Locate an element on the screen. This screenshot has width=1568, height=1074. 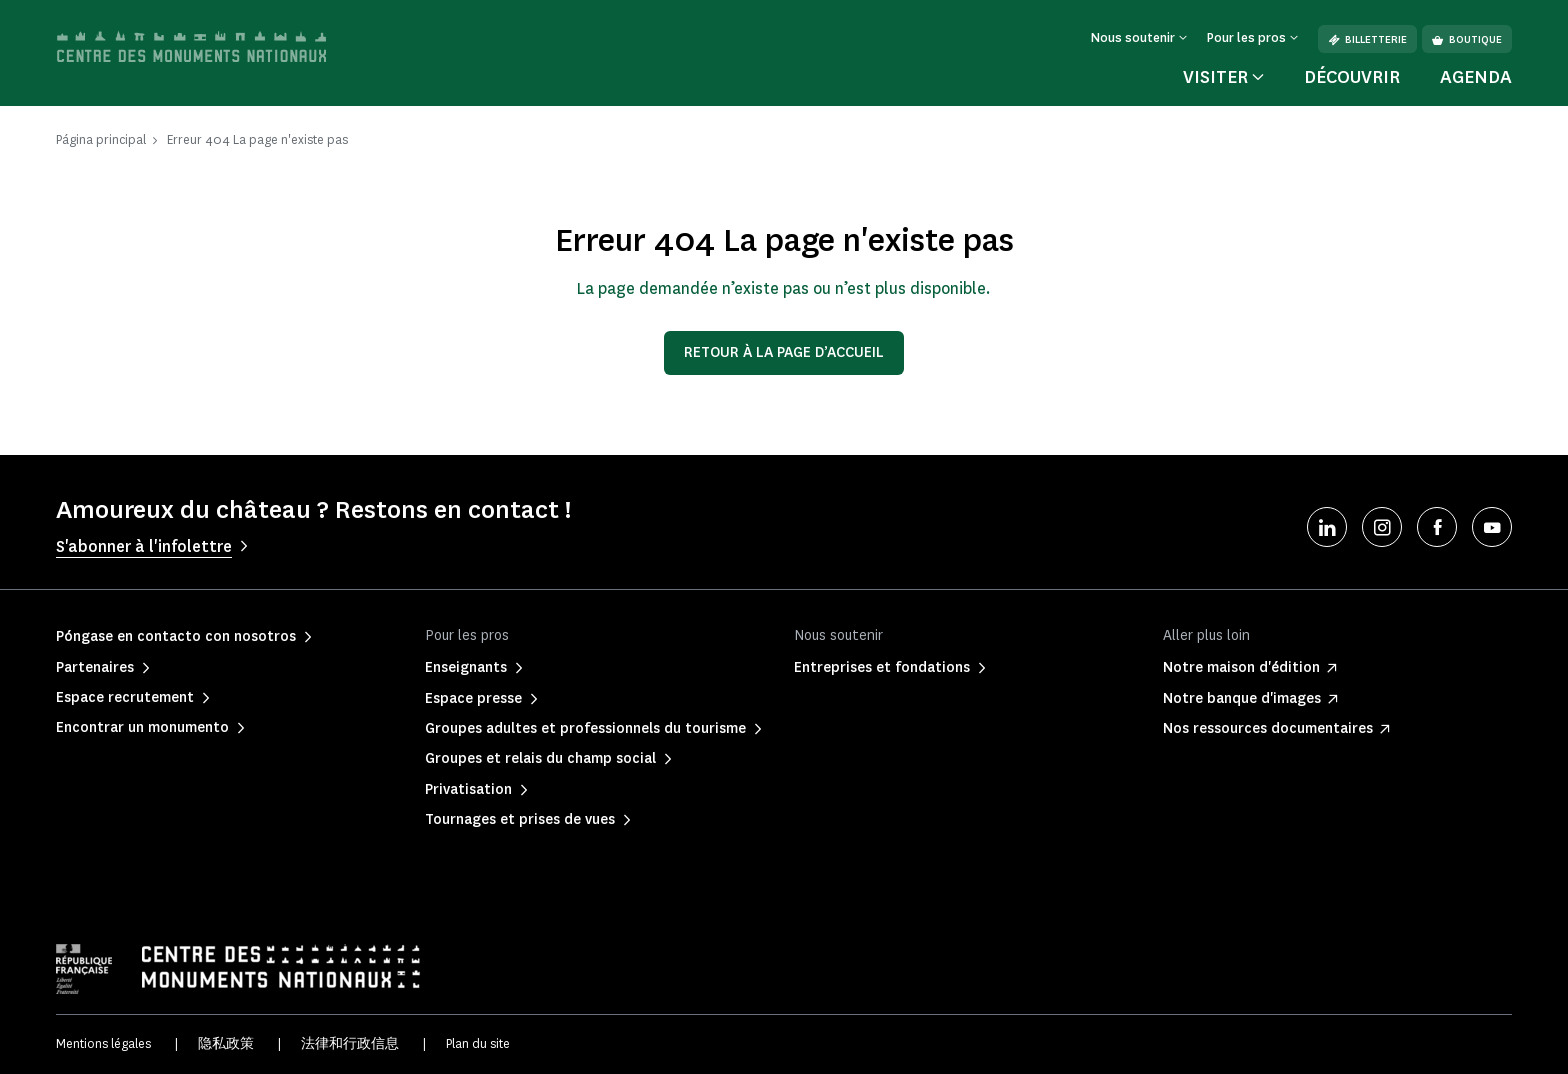
Retour à la page d’accueil is located at coordinates (784, 352).